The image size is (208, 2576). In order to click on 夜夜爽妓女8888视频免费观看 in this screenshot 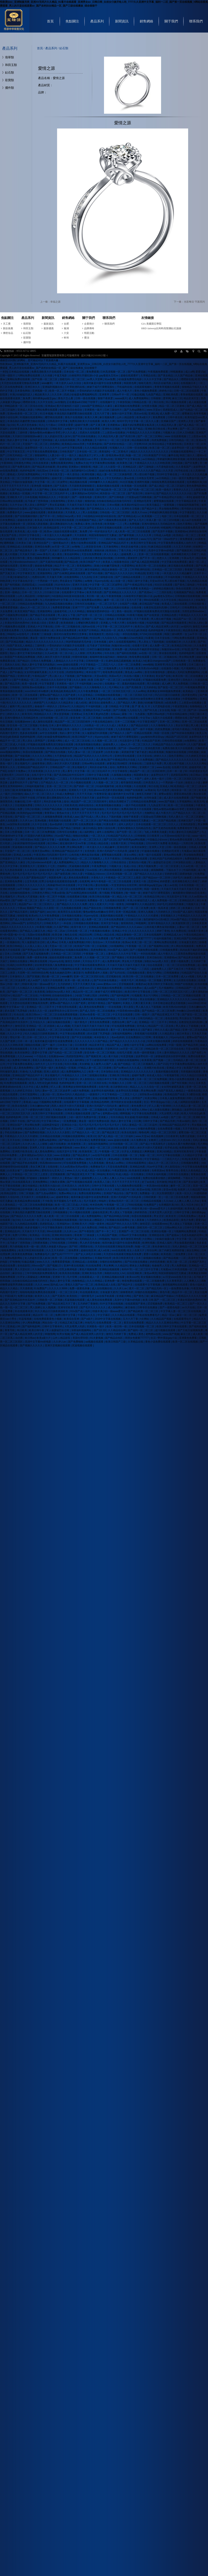, I will do `click(164, 691)`.